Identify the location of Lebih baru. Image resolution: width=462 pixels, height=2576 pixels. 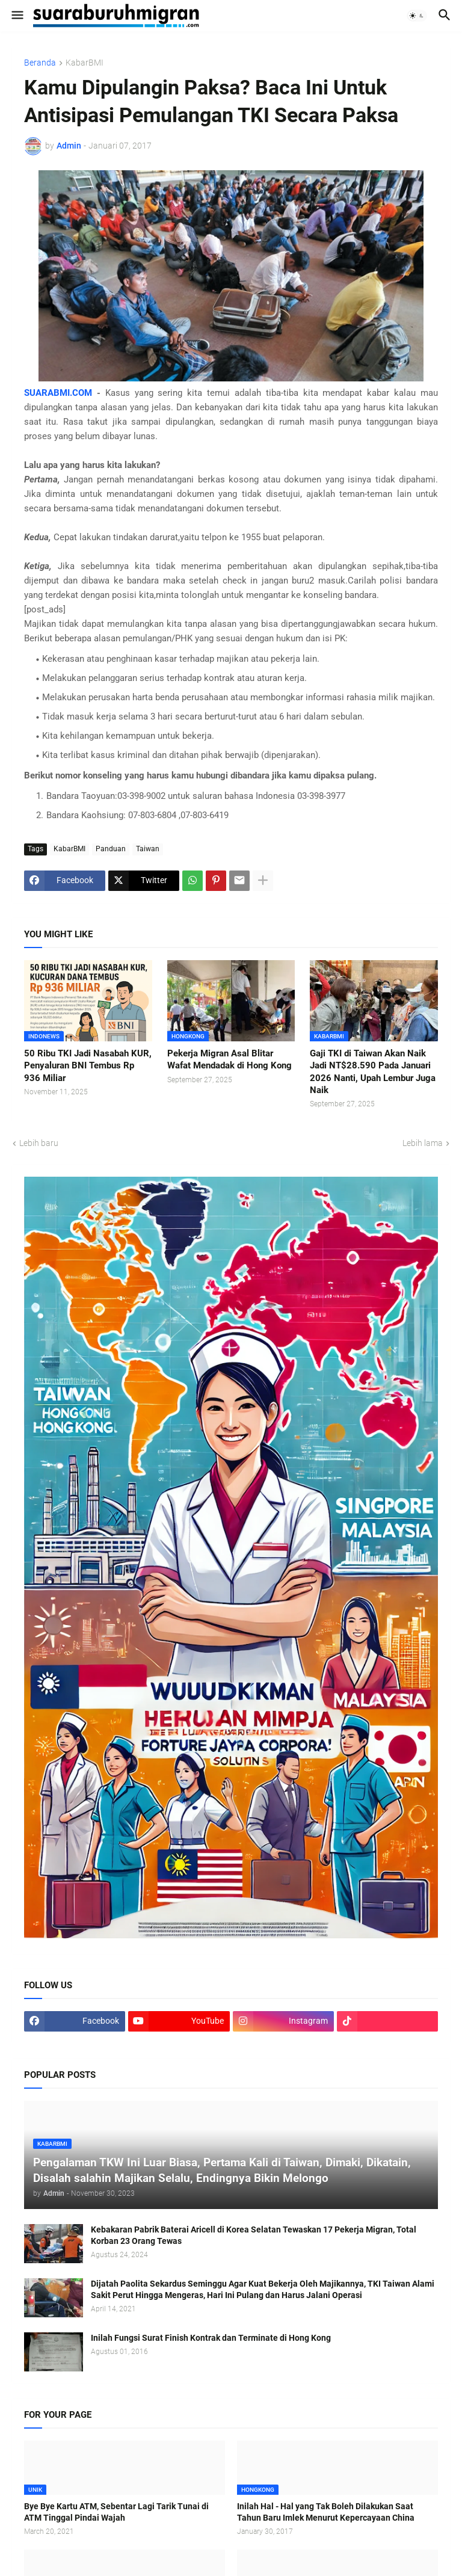
(38, 1143).